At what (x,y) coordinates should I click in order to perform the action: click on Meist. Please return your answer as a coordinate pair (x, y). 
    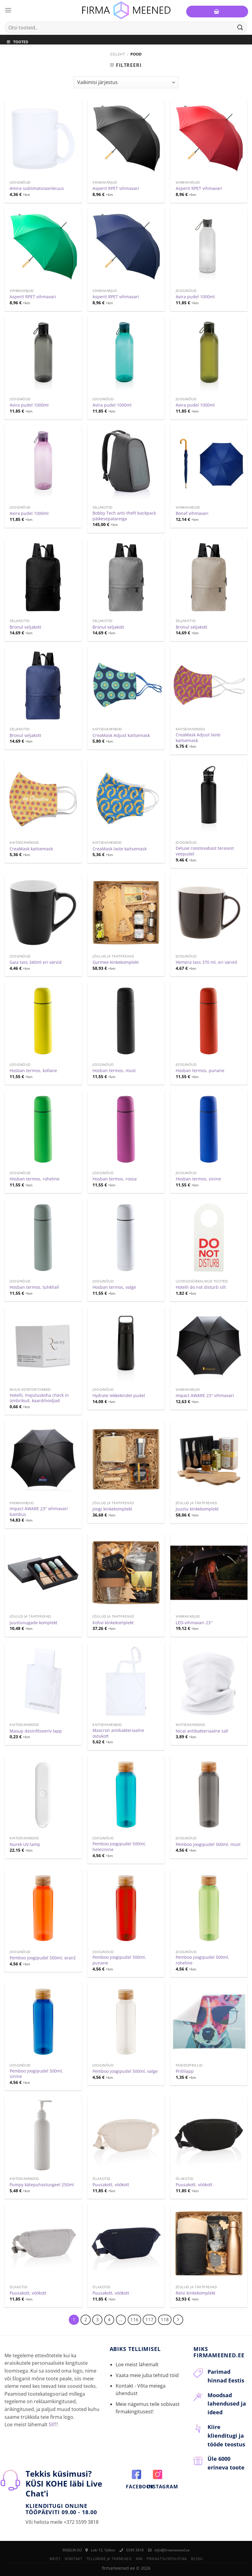
    Looking at the image, I should click on (55, 2558).